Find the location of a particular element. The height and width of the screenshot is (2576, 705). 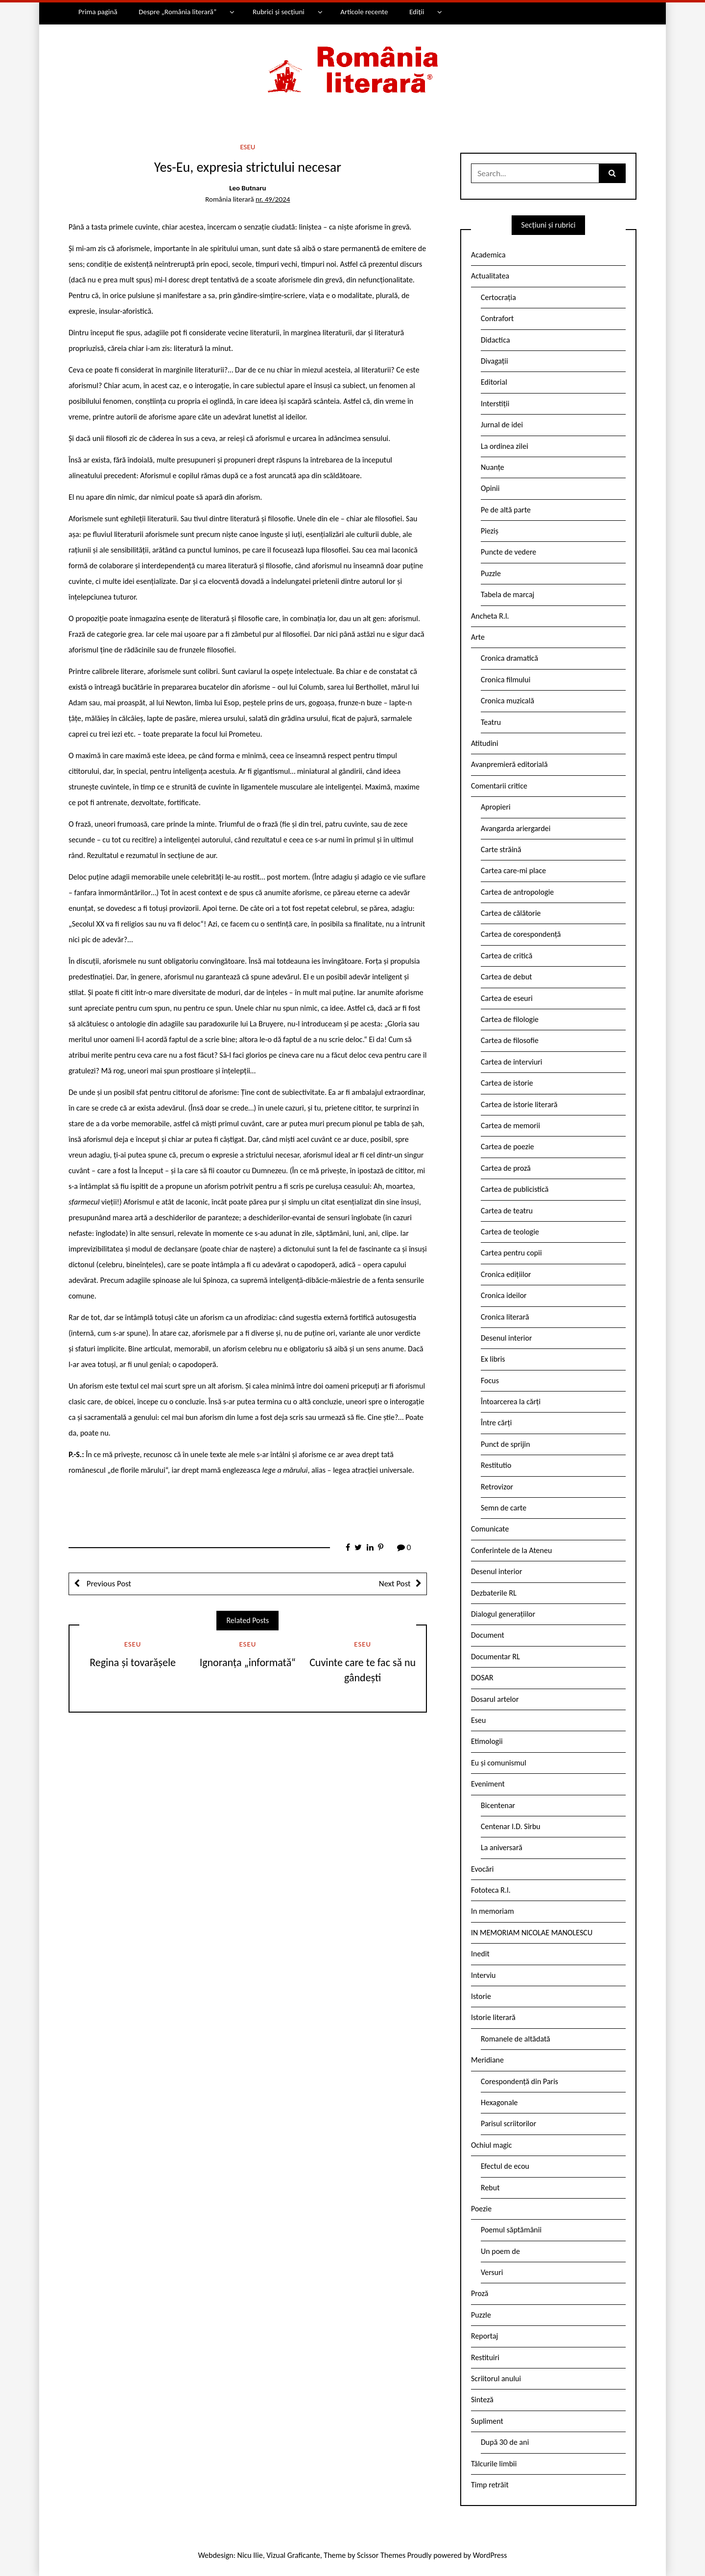

Poezie is located at coordinates (481, 2208).